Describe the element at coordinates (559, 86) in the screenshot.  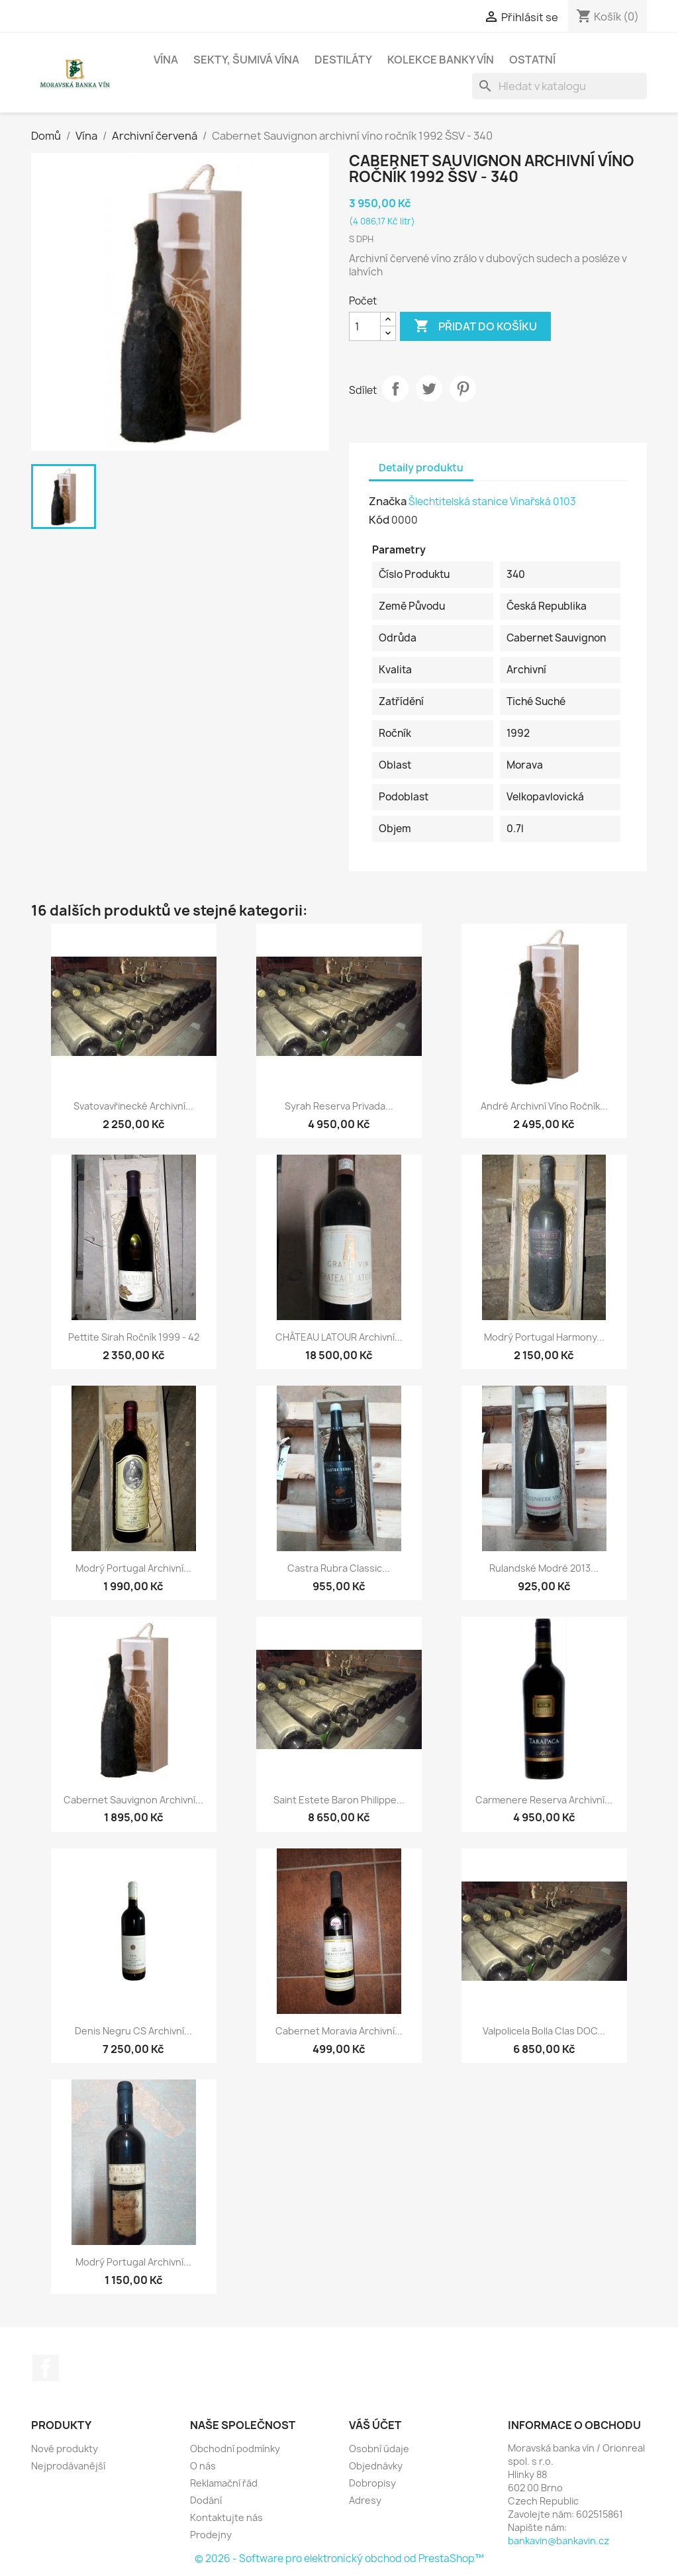
I see `[Vyhledávání]` at that location.